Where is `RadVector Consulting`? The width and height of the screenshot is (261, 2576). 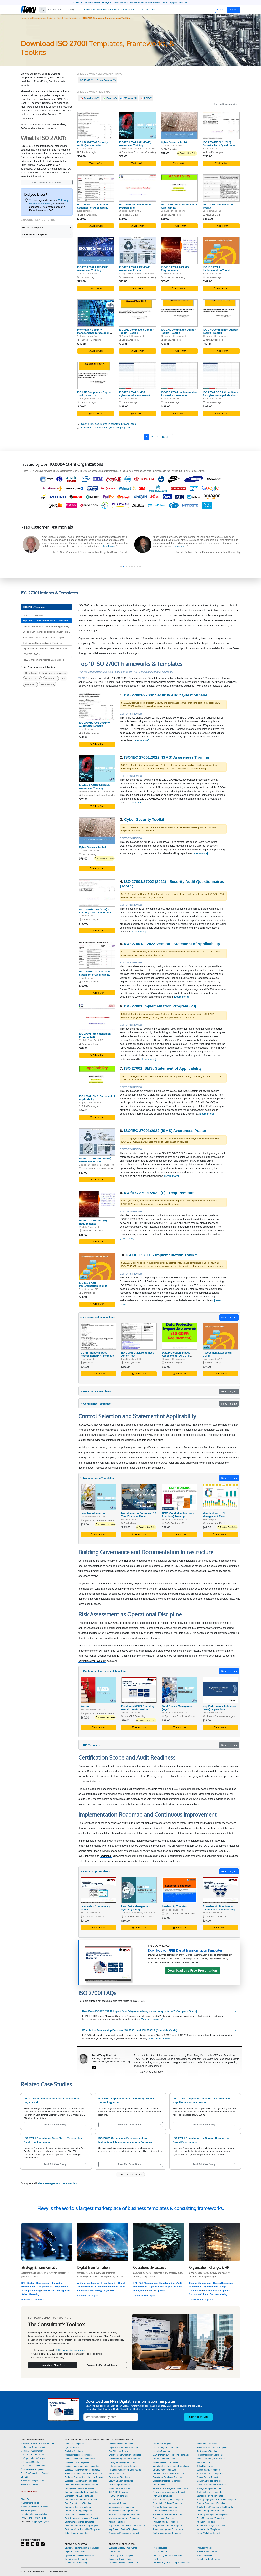 RadVector Consulting is located at coordinates (174, 277).